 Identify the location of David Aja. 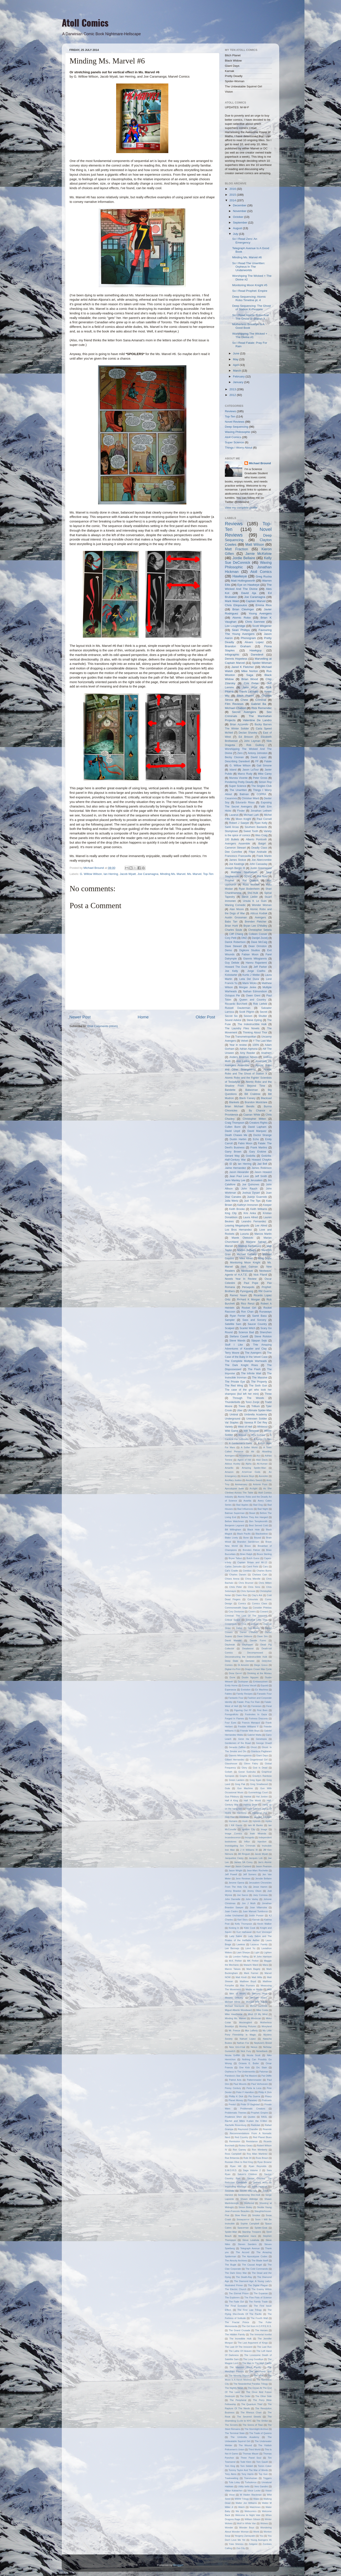
(248, 593).